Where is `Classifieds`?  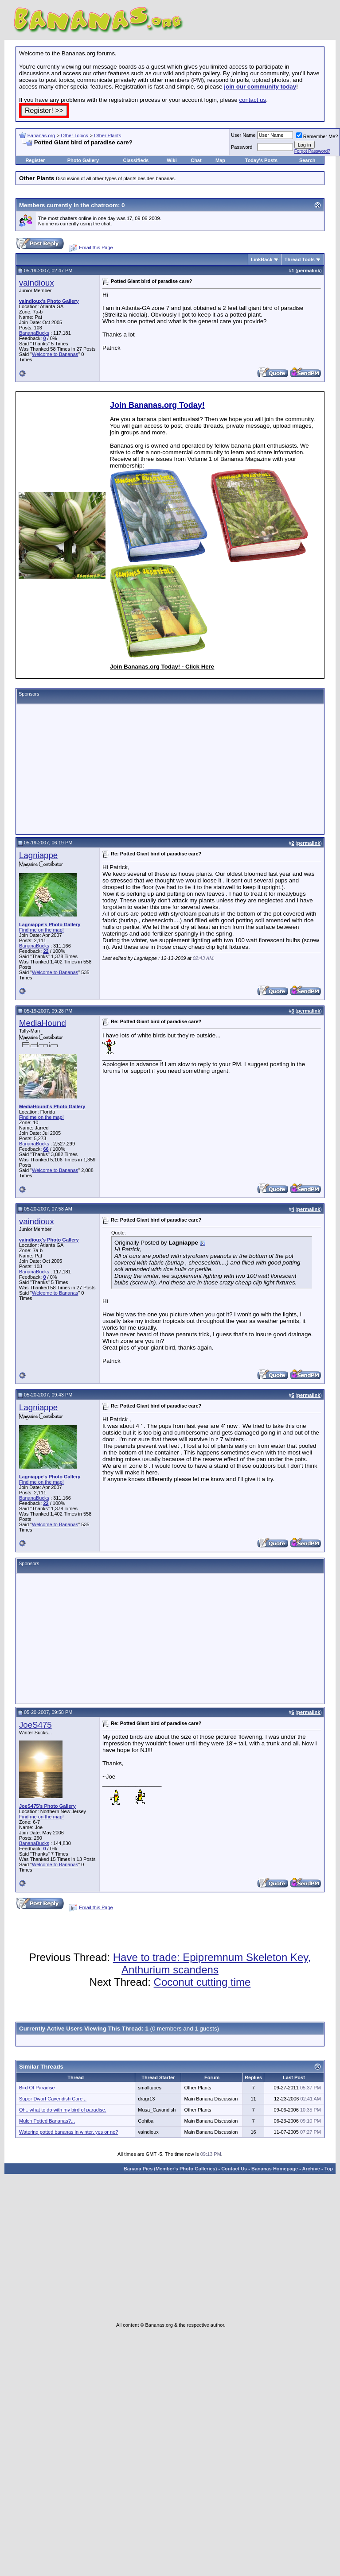
Classifieds is located at coordinates (136, 160).